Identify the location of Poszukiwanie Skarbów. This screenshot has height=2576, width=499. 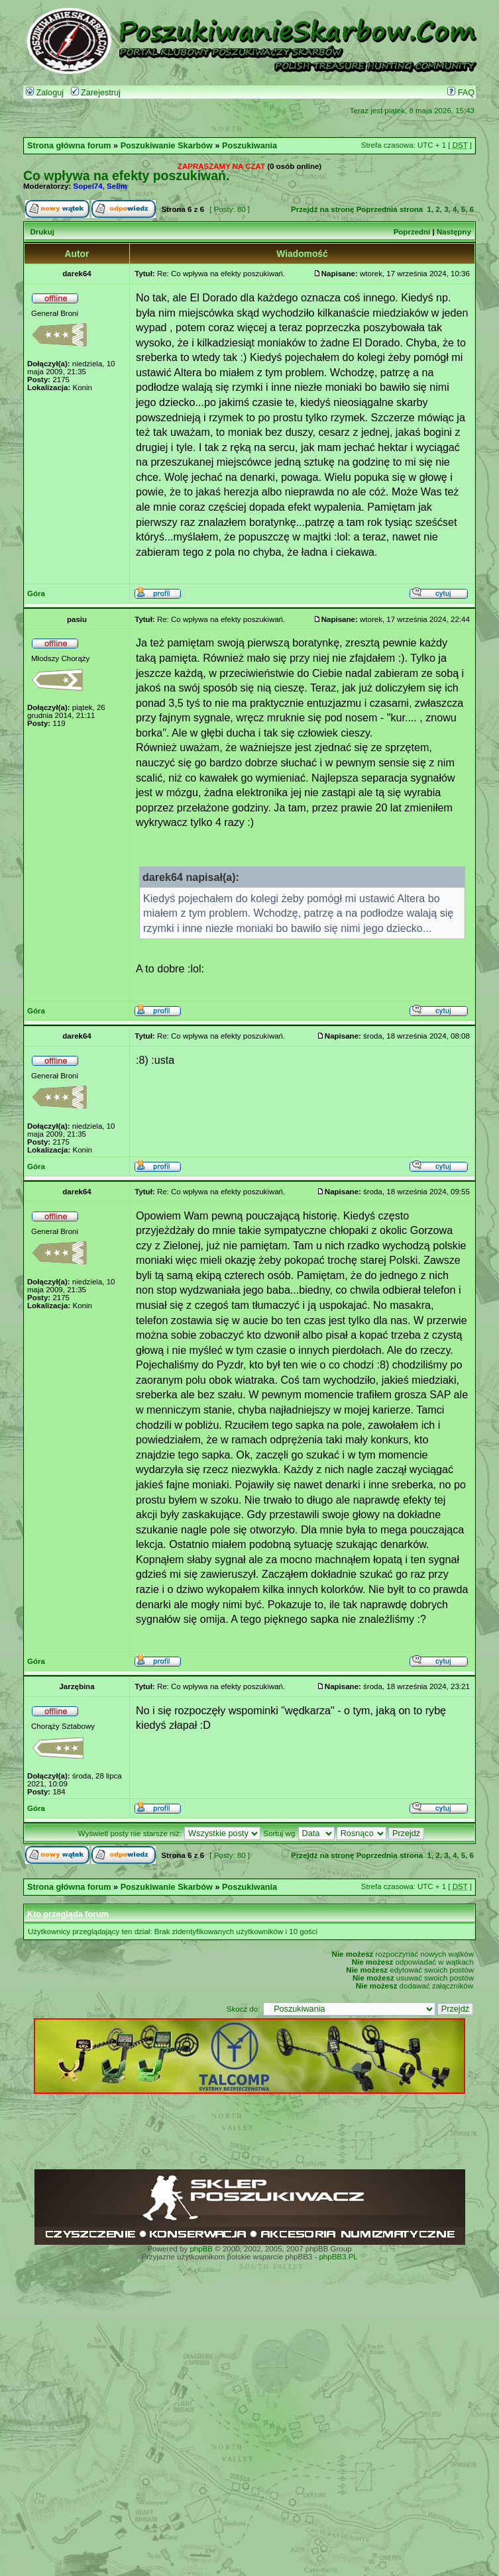
(167, 145).